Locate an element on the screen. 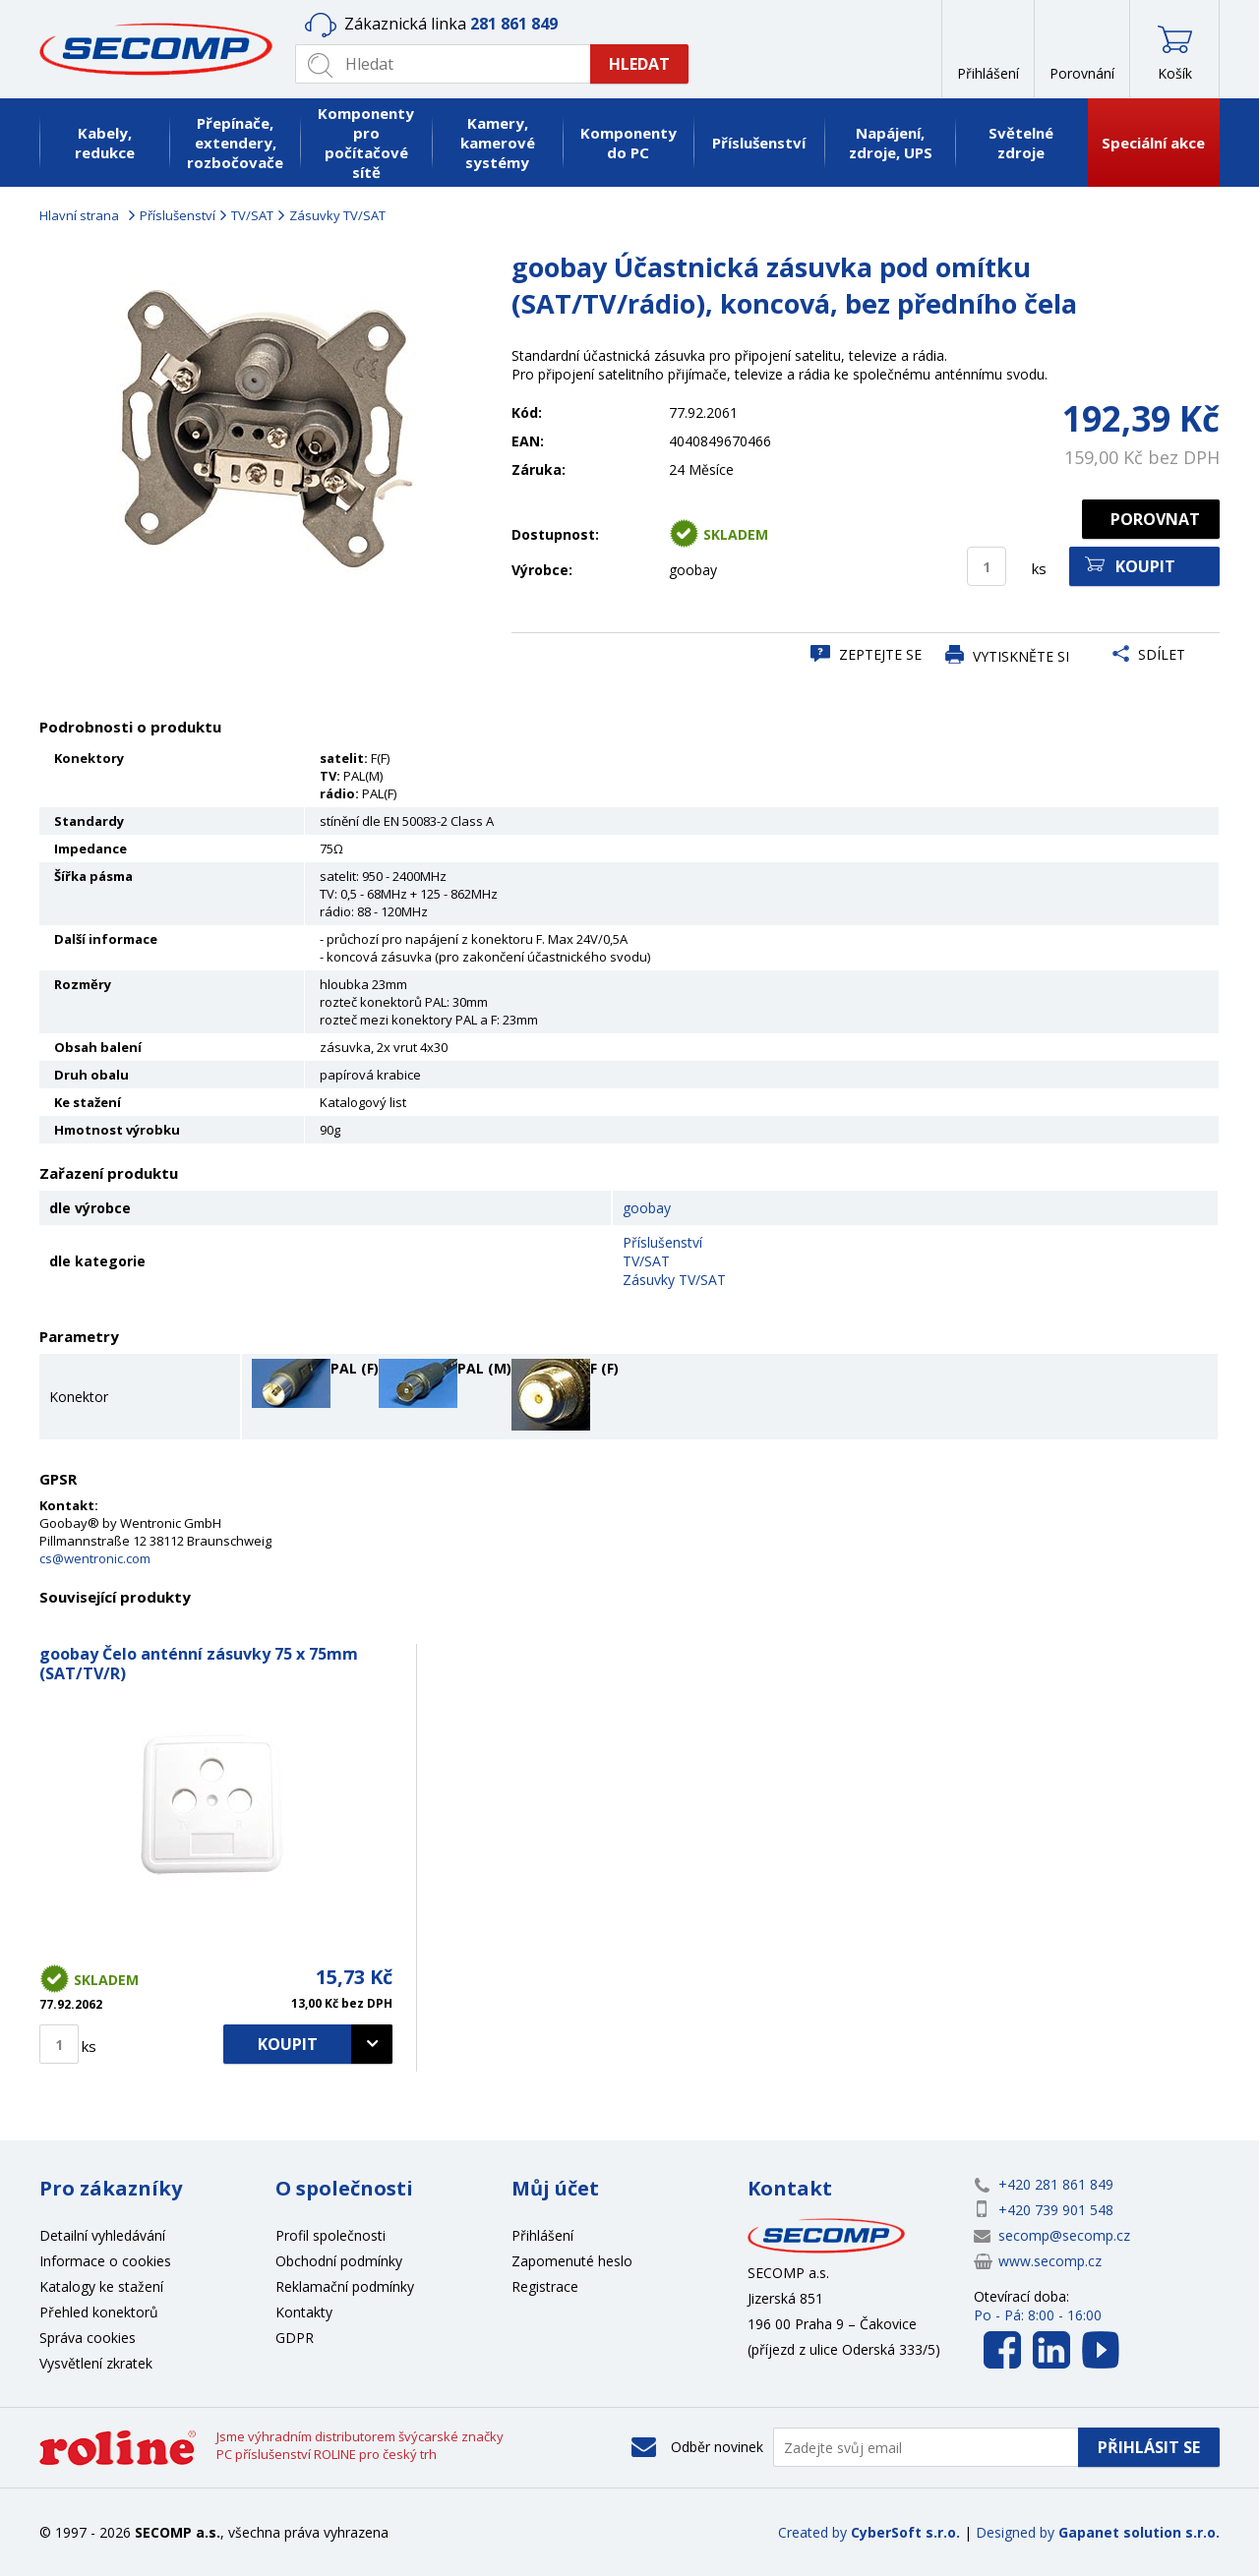  cs@wentronic.com is located at coordinates (94, 1558).